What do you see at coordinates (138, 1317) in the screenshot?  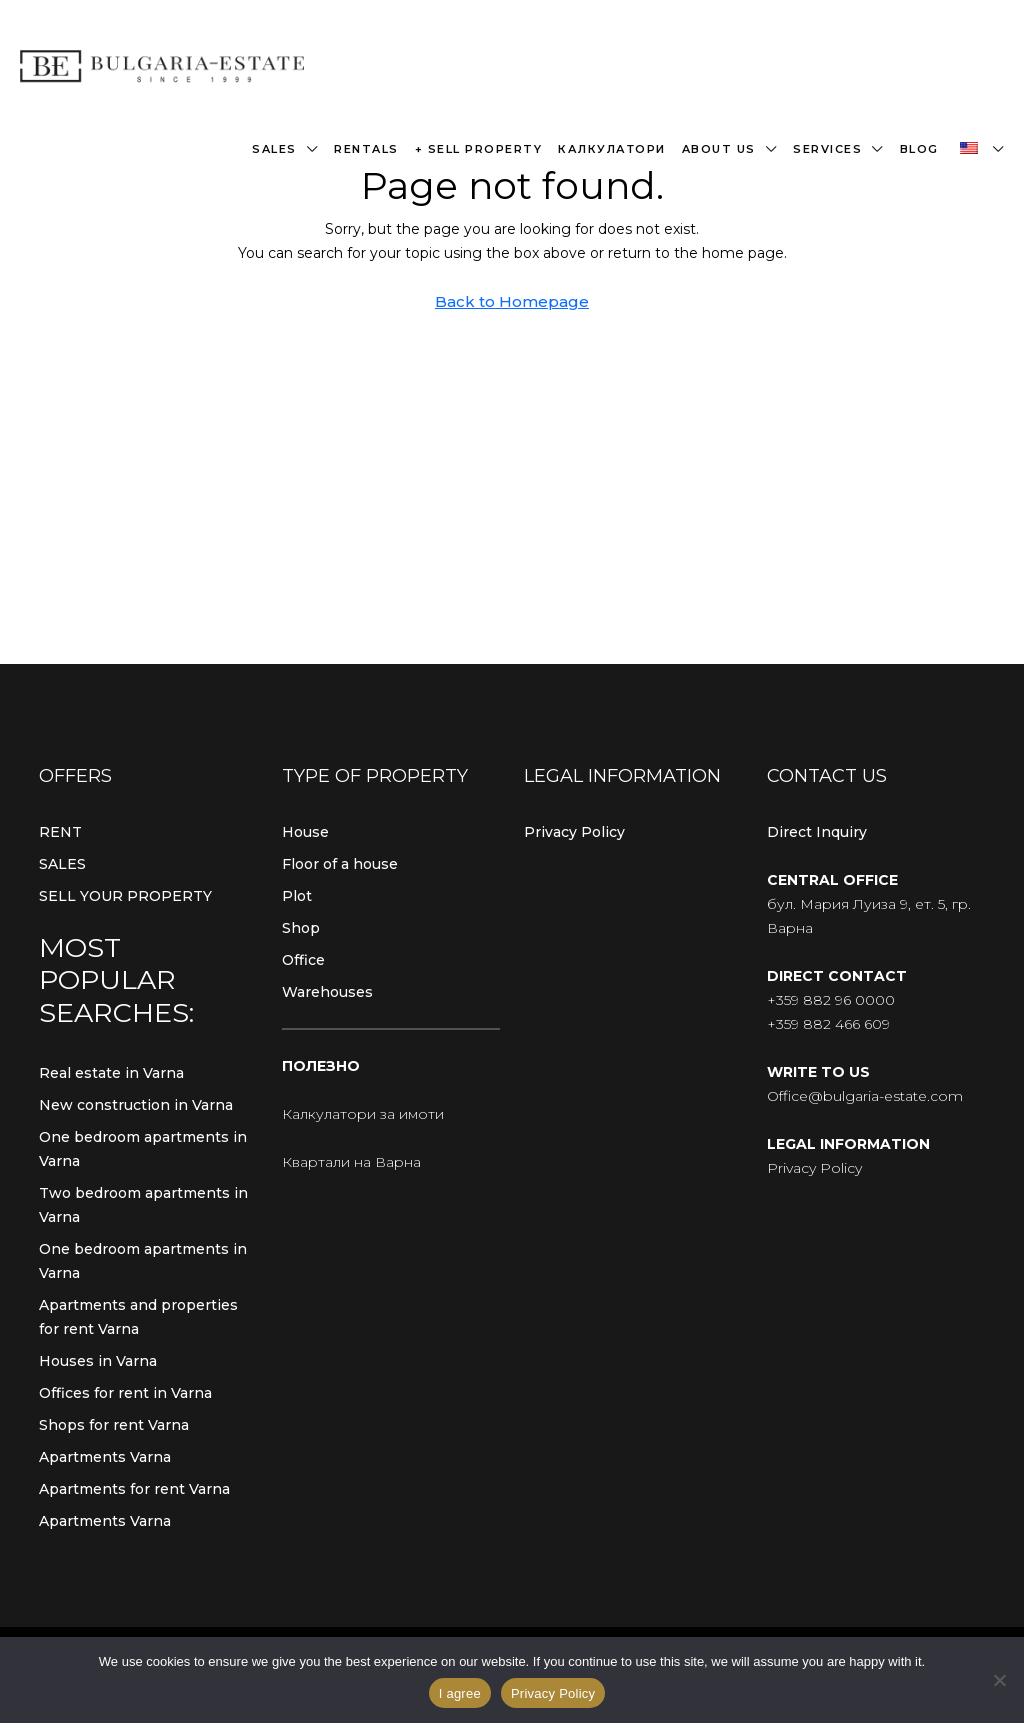 I see `Apartments and properties for rent Varna` at bounding box center [138, 1317].